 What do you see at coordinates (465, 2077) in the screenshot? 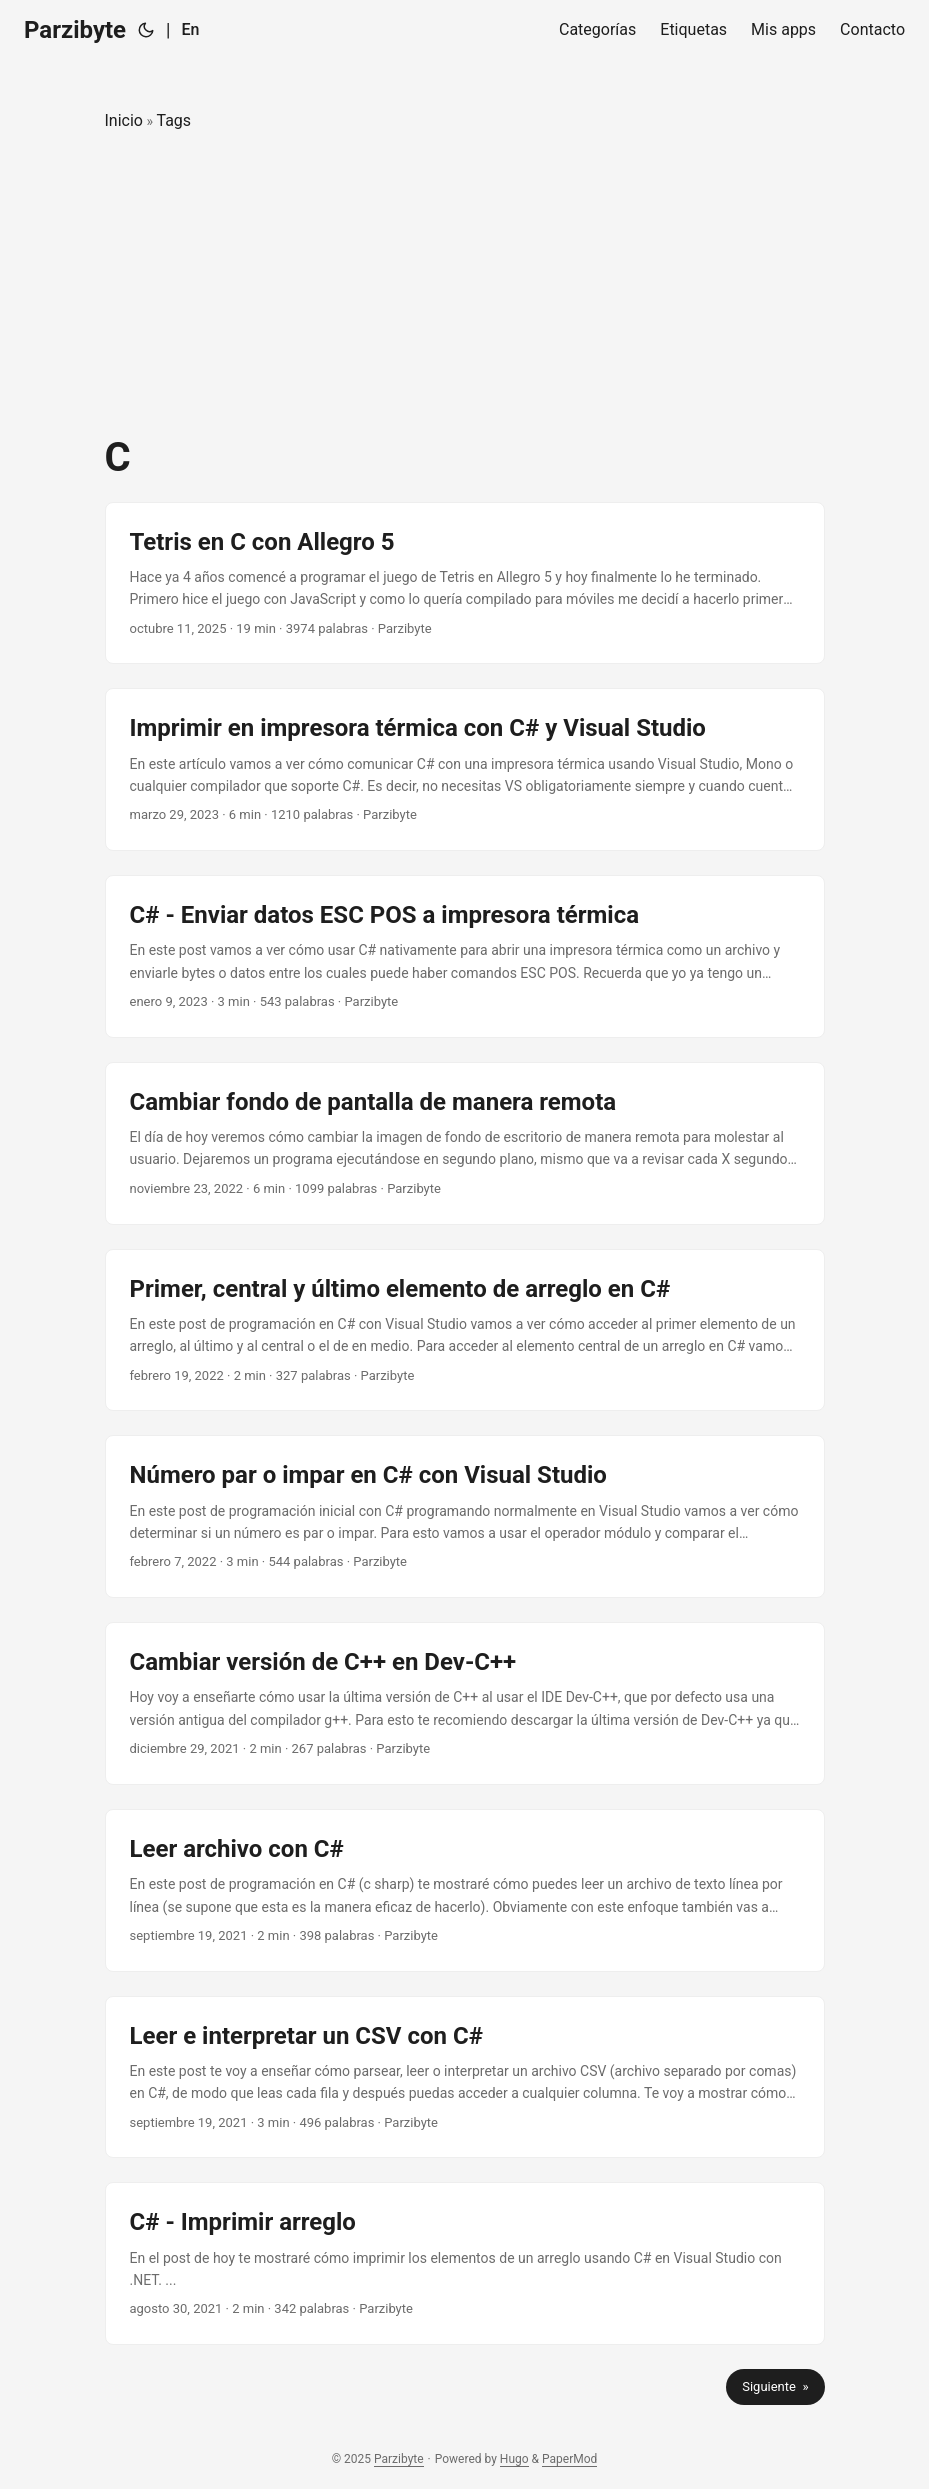
I see `[post link to Leer e interpretar un CSV con C#]` at bounding box center [465, 2077].